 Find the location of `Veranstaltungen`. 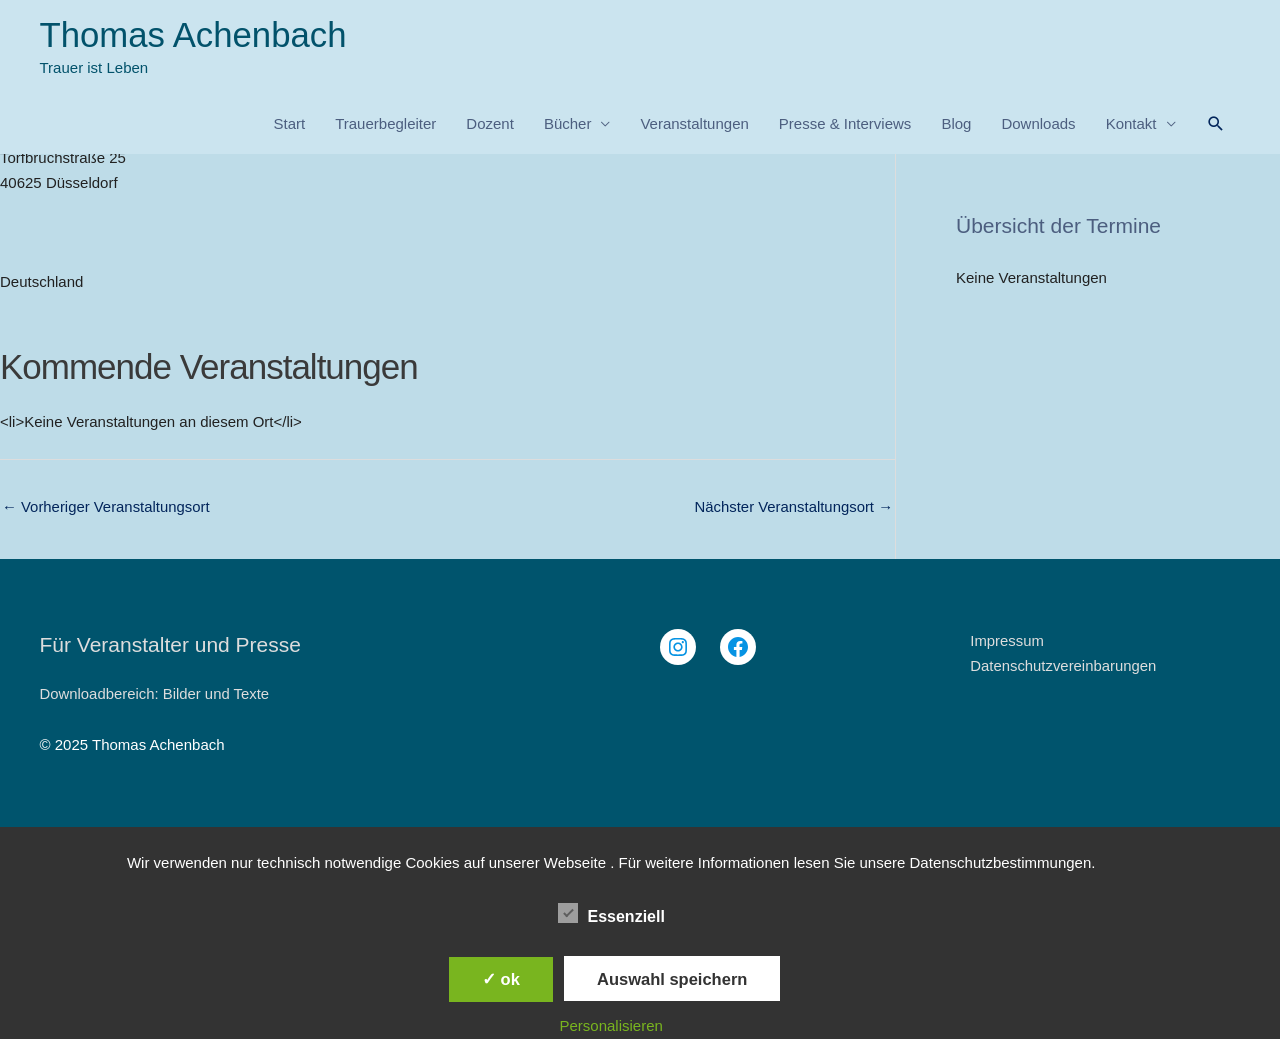

Veranstaltungen is located at coordinates (694, 124).